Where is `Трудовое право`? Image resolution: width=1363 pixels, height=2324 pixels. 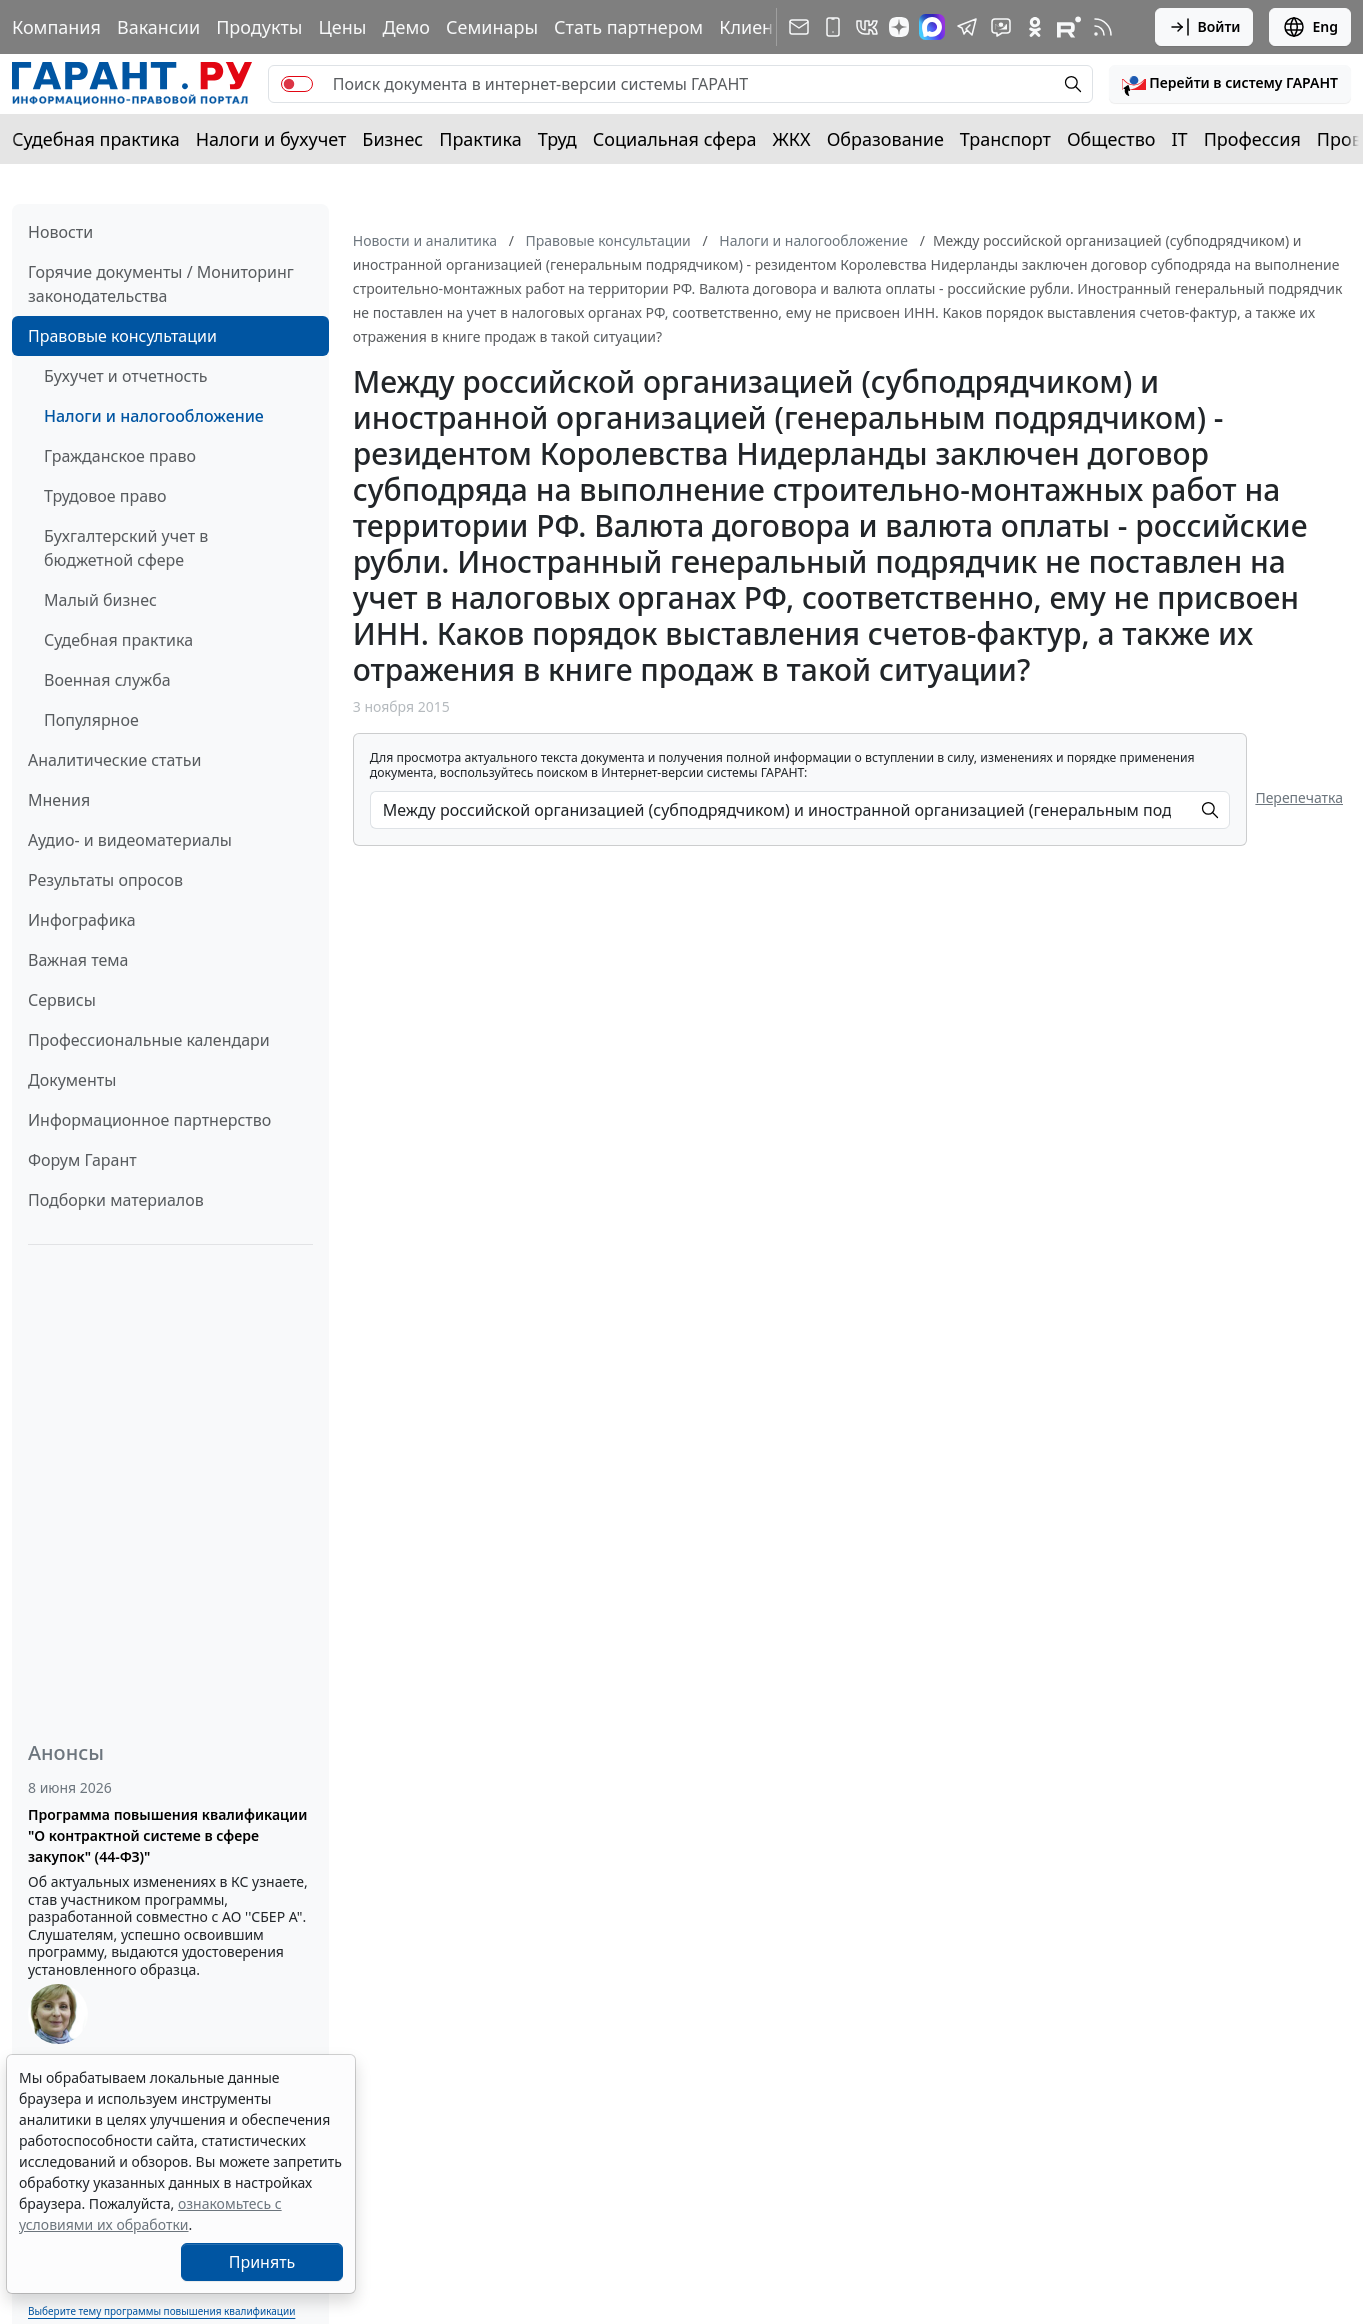 Трудовое право is located at coordinates (105, 496).